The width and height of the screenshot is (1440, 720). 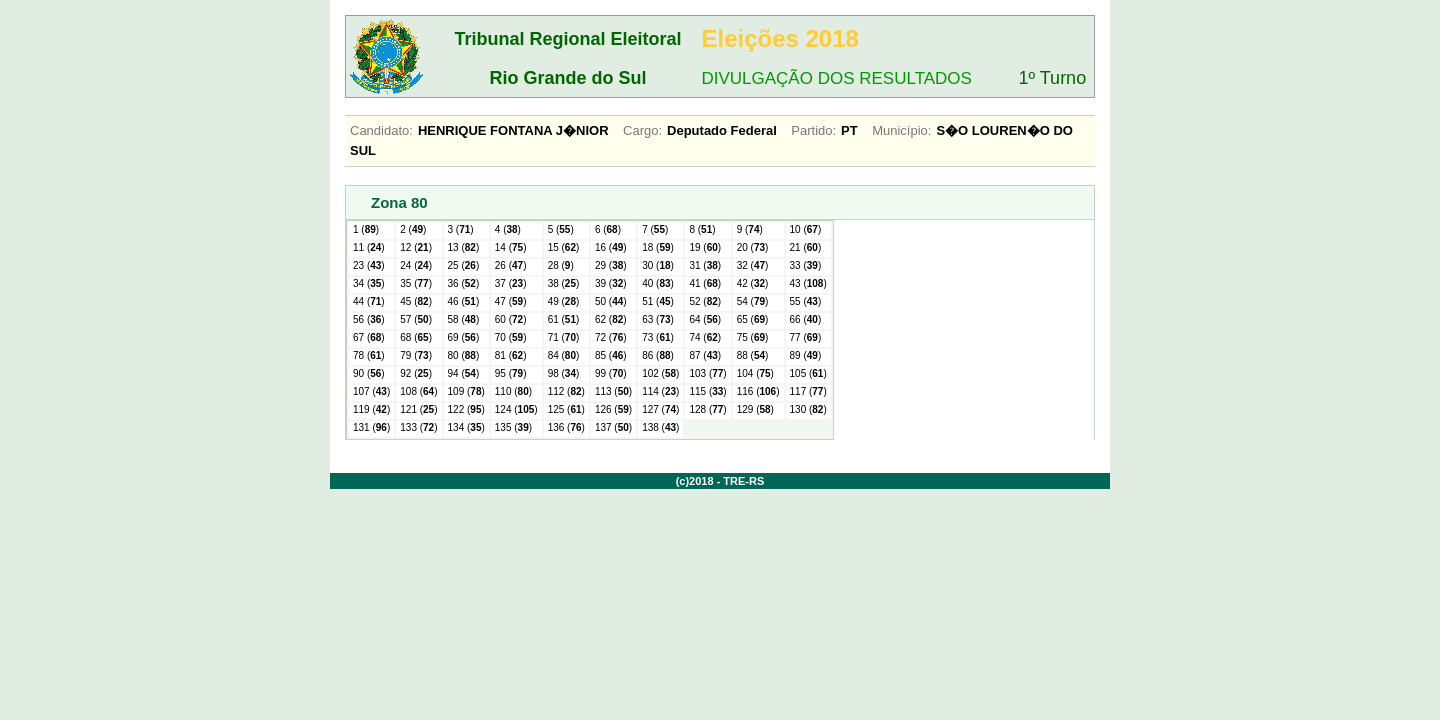 I want to click on 9 (), so click(x=750, y=229).